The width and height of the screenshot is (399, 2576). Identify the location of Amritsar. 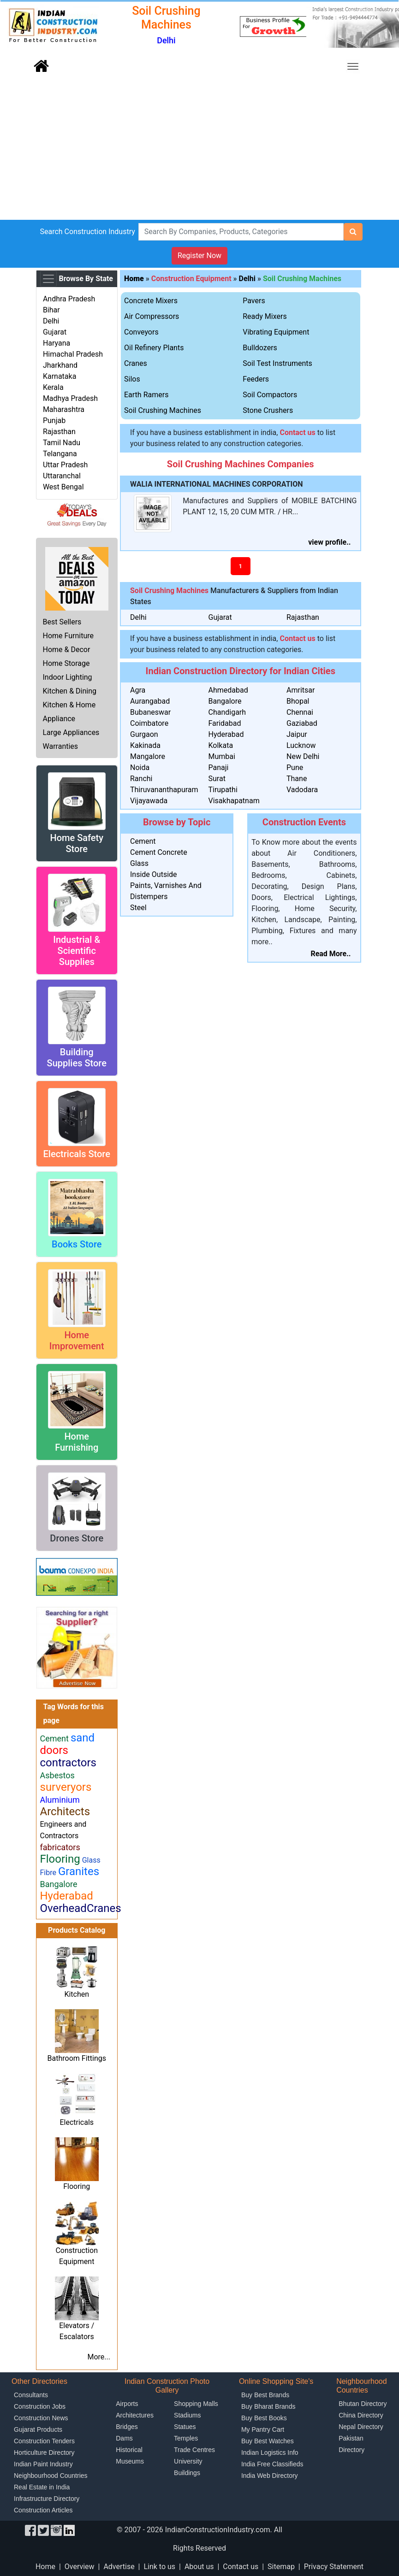
(300, 690).